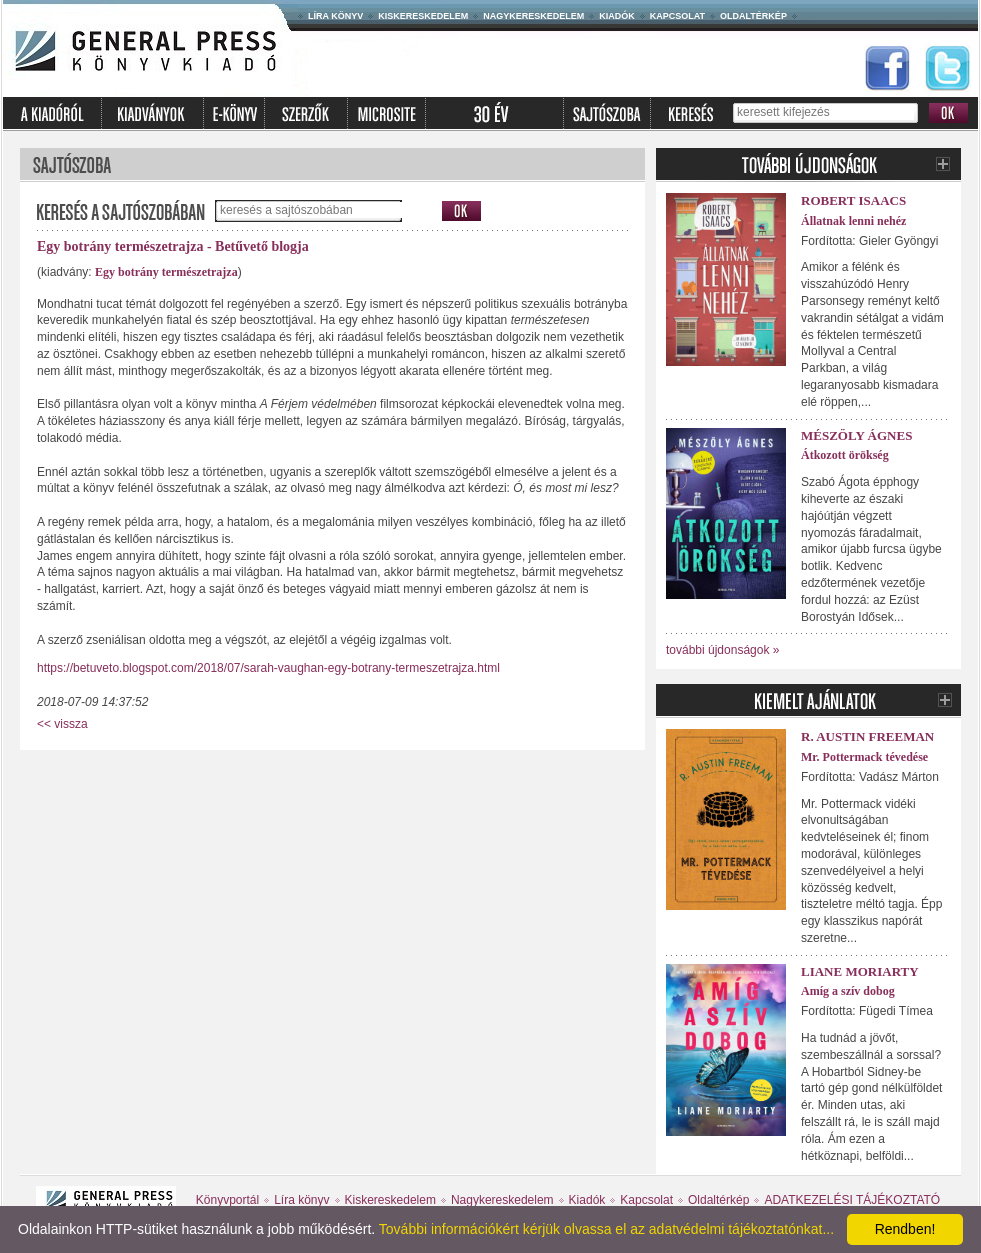 Image resolution: width=981 pixels, height=1253 pixels. What do you see at coordinates (606, 1229) in the screenshot?
I see `További információkért kérjük olvassa el az adatvédelmi tájékoztatónkat...` at bounding box center [606, 1229].